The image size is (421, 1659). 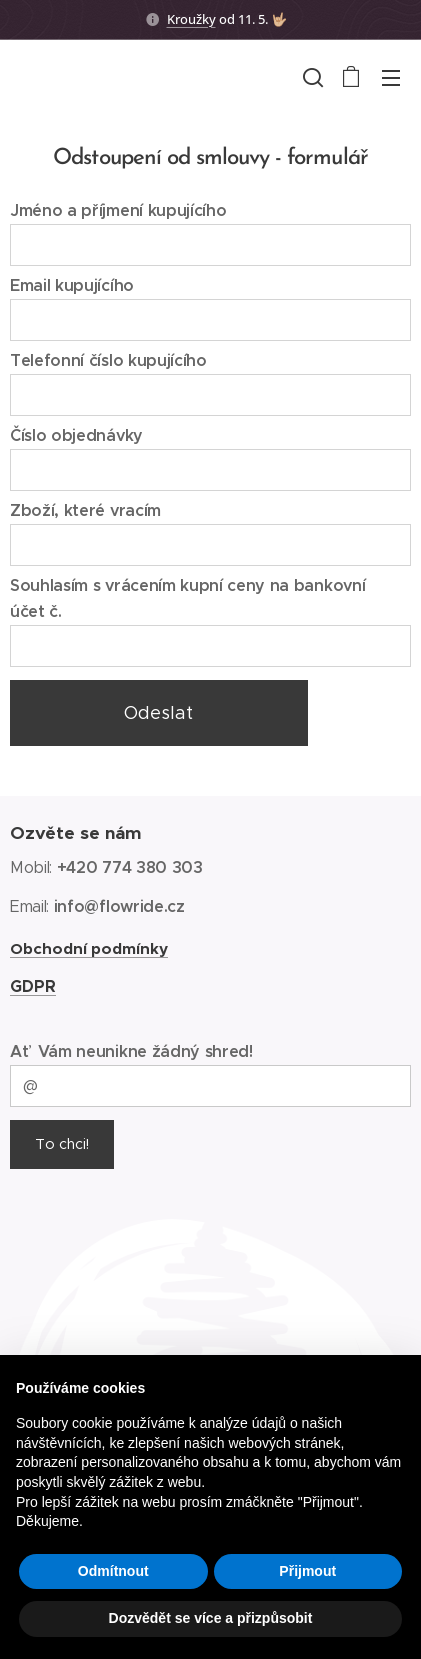 I want to click on GDPR, so click(x=33, y=987).